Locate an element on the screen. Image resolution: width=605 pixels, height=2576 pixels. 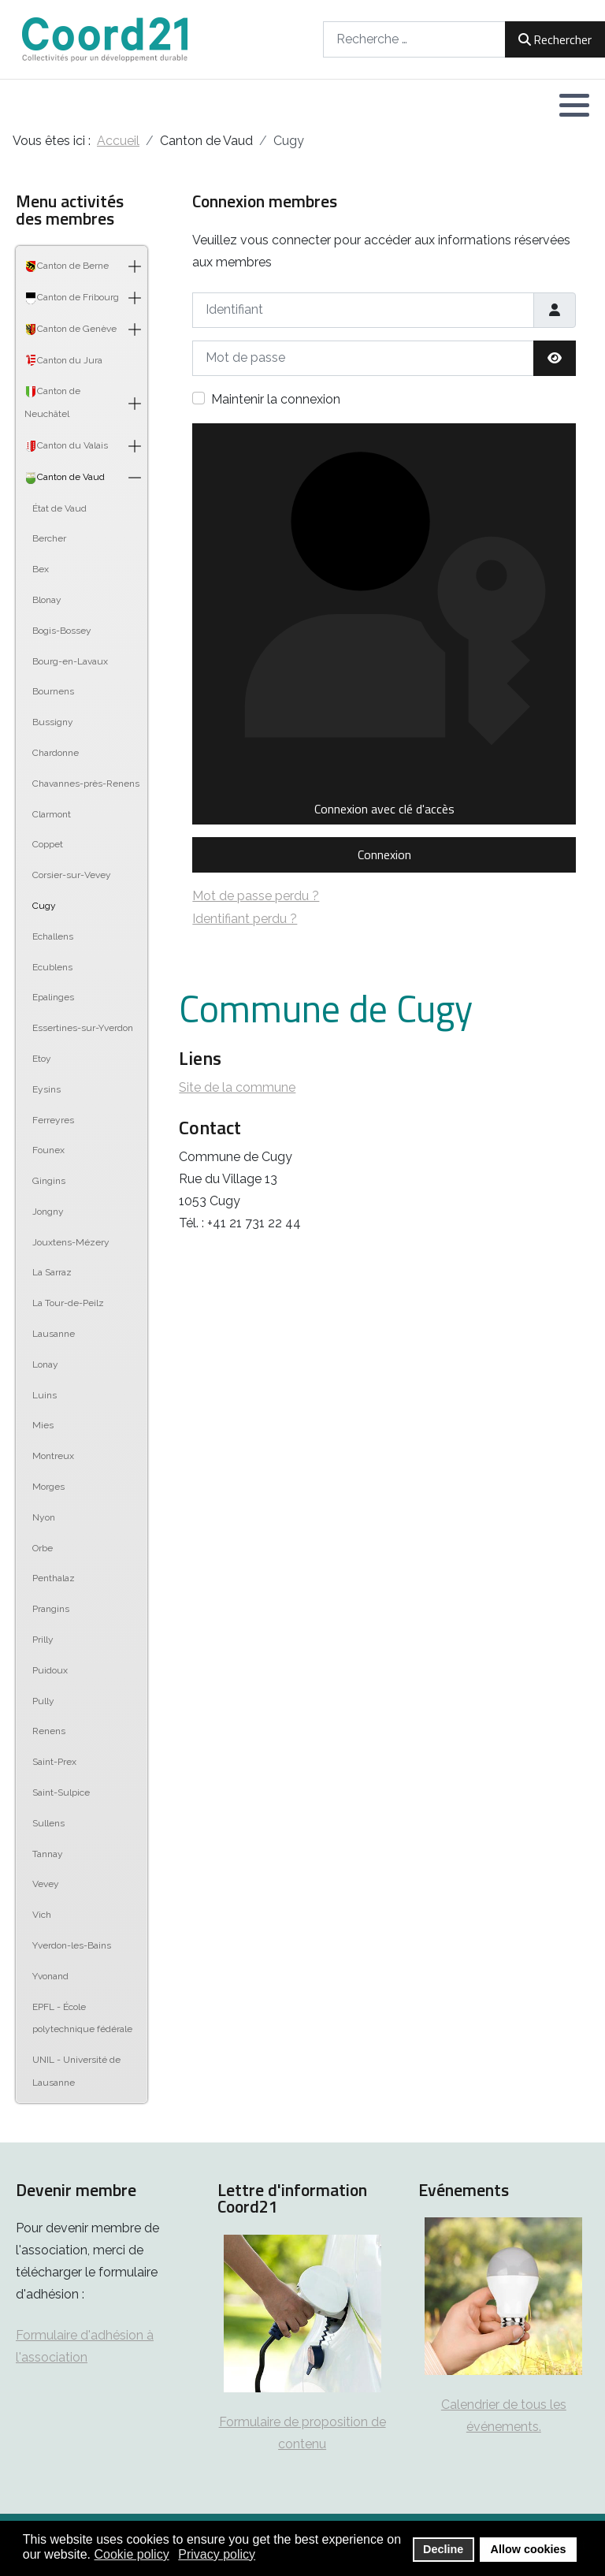
Jongny is located at coordinates (48, 1211).